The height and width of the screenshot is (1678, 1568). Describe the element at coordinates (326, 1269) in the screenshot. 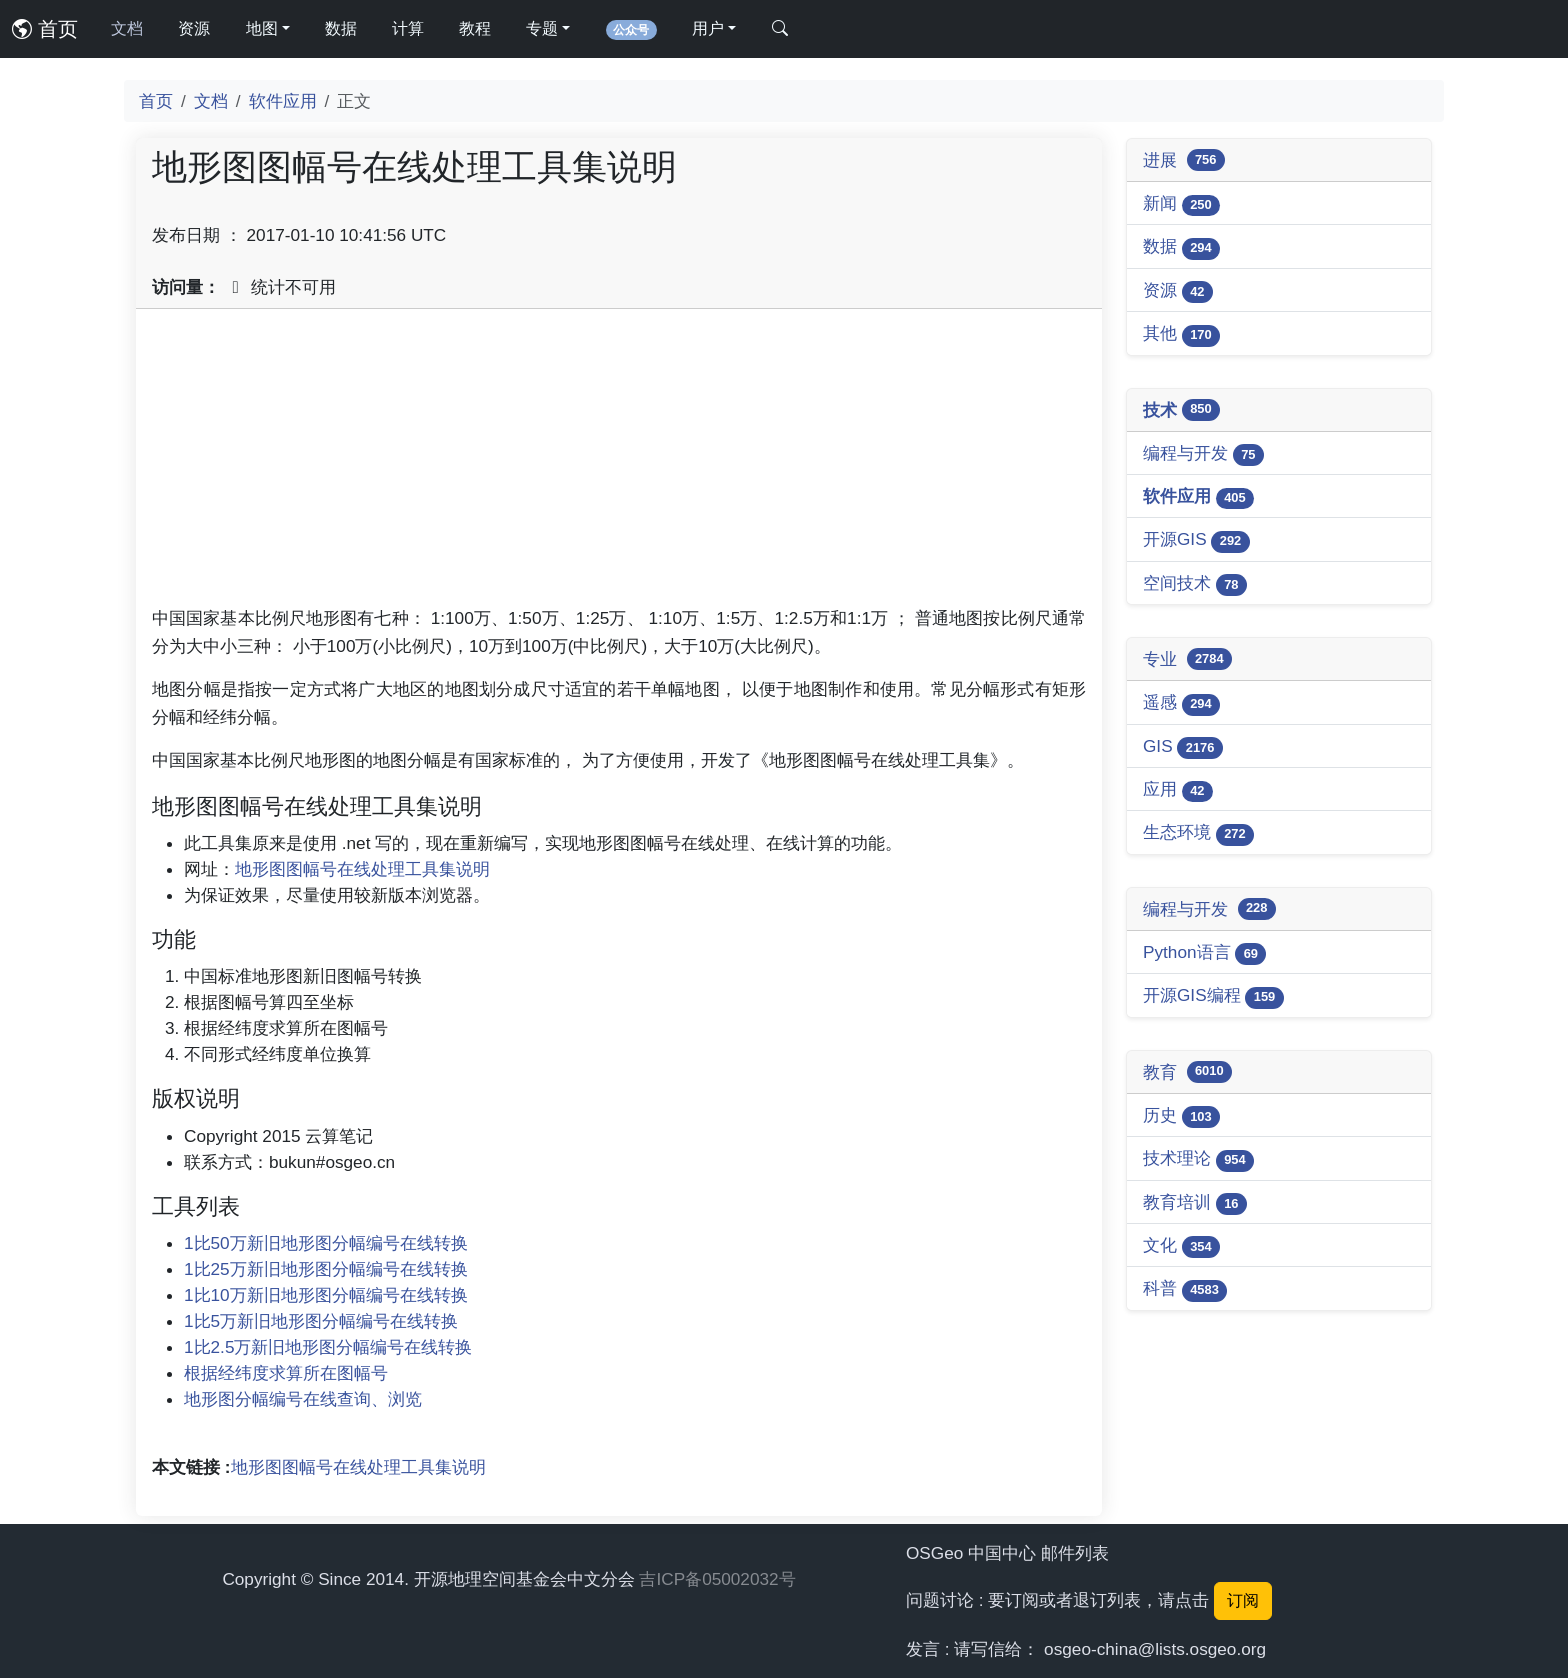

I see `1比25万新旧地形图分幅编号在线转换` at that location.